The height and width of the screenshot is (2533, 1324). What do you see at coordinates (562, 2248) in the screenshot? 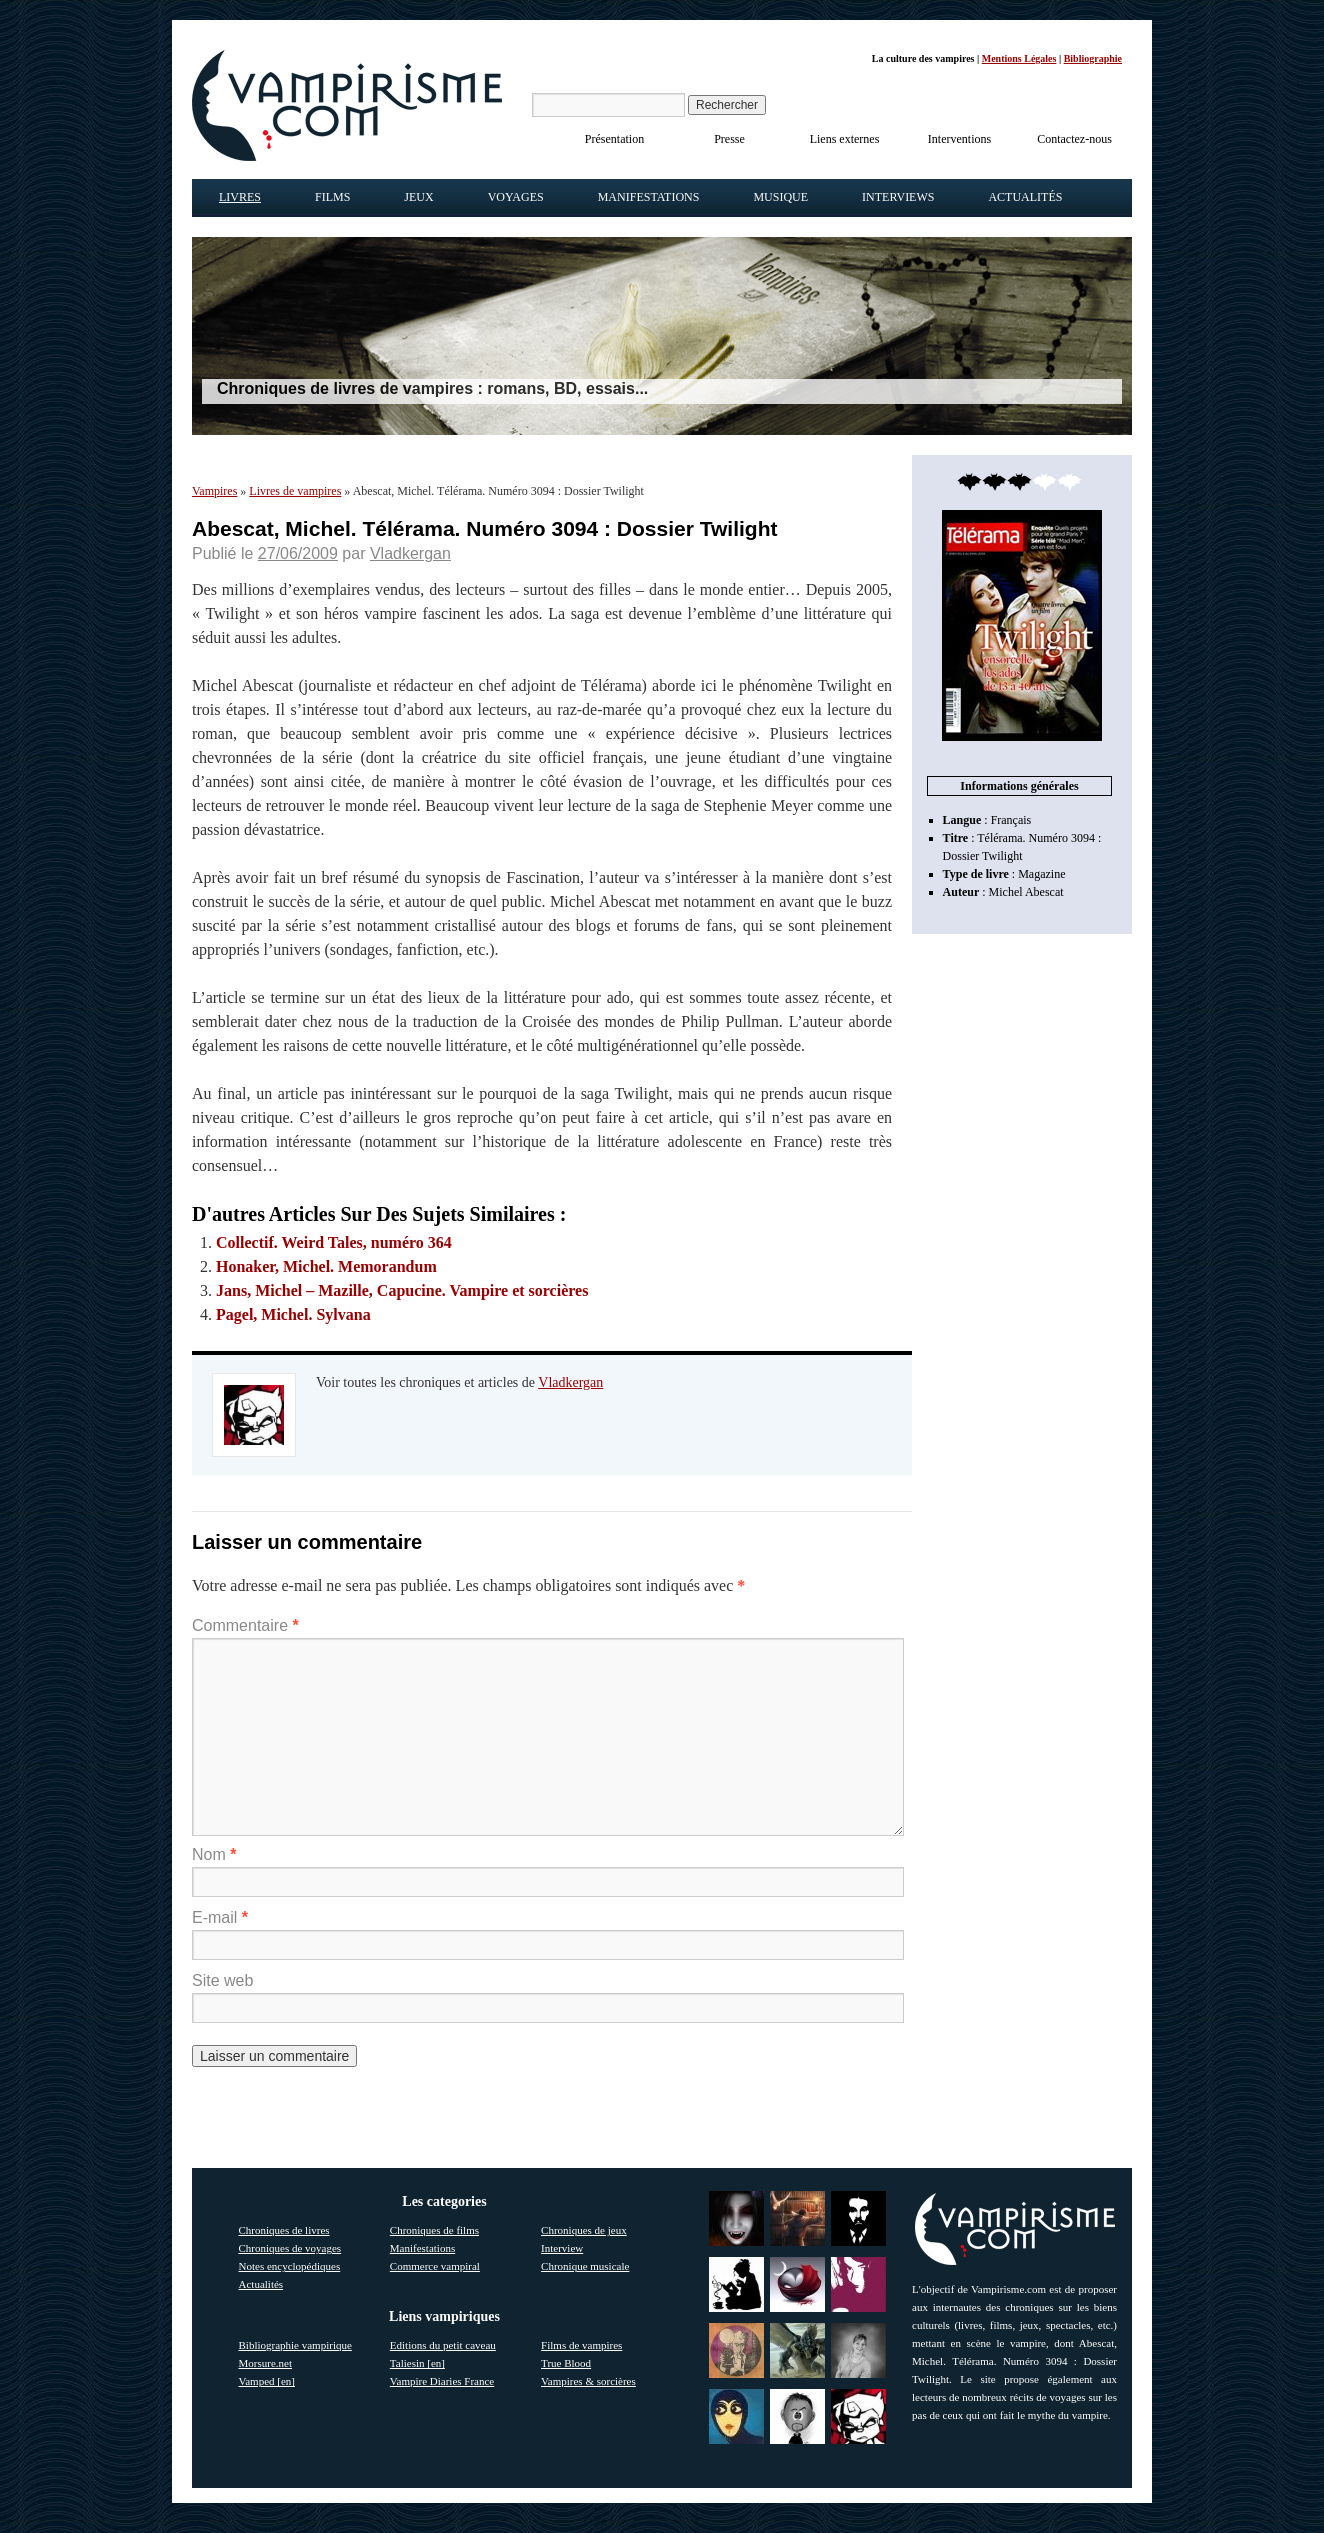
I see `Interview` at bounding box center [562, 2248].